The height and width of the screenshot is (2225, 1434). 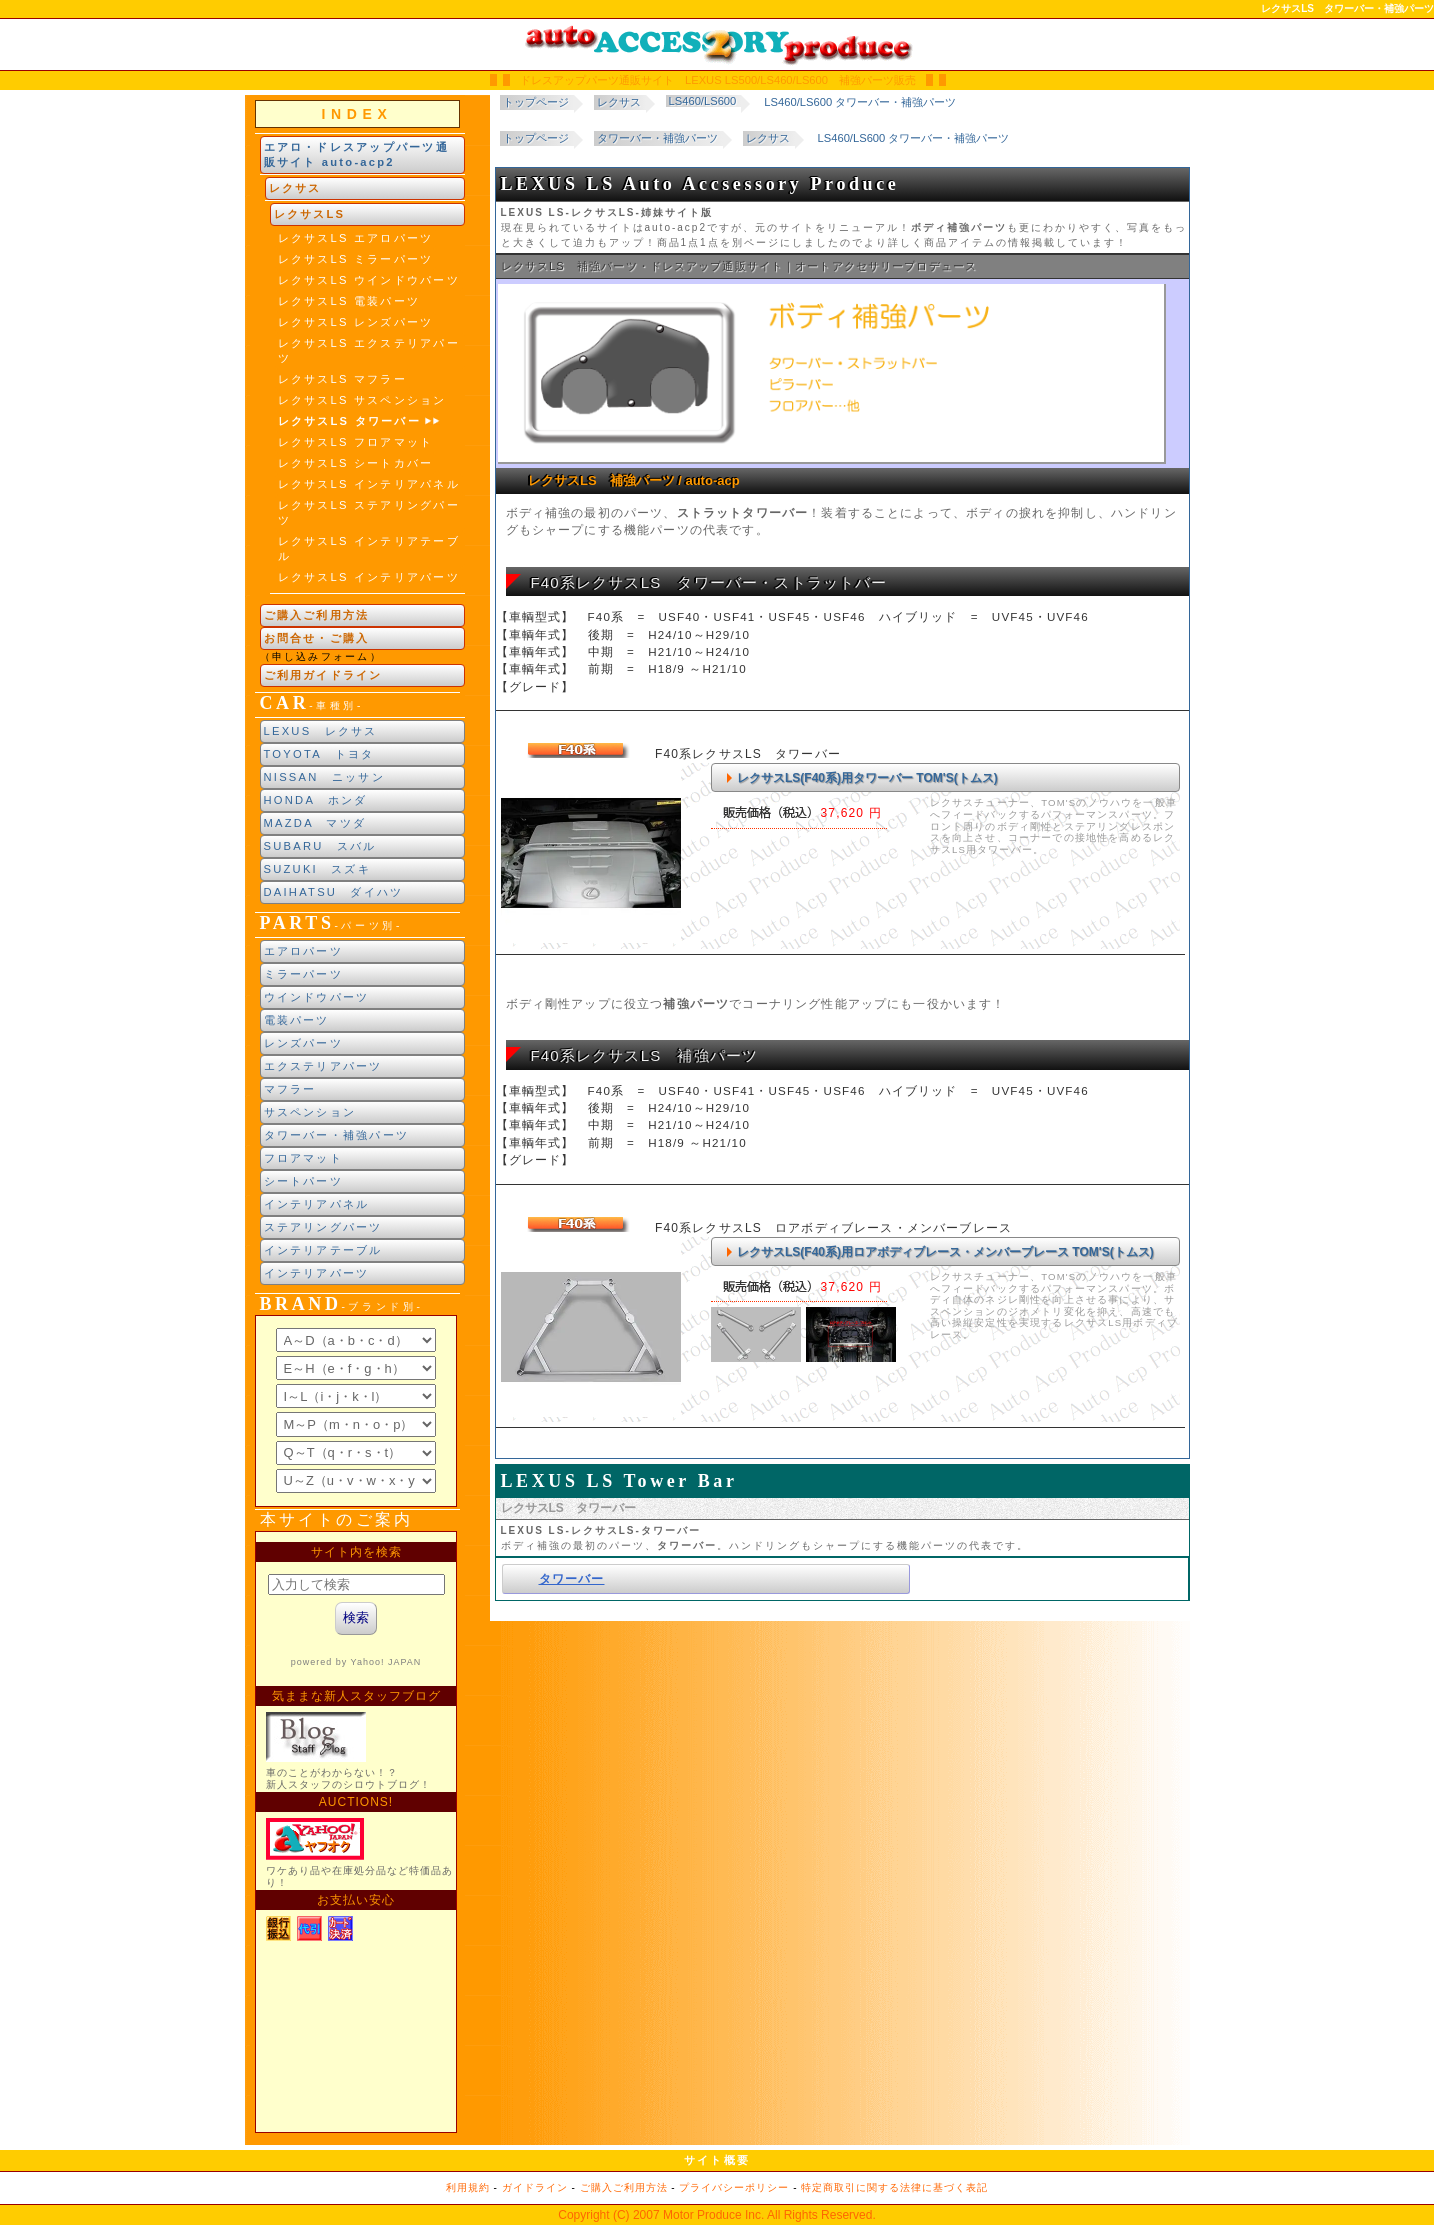 What do you see at coordinates (356, 463) in the screenshot?
I see `レクサスLS シートカバー` at bounding box center [356, 463].